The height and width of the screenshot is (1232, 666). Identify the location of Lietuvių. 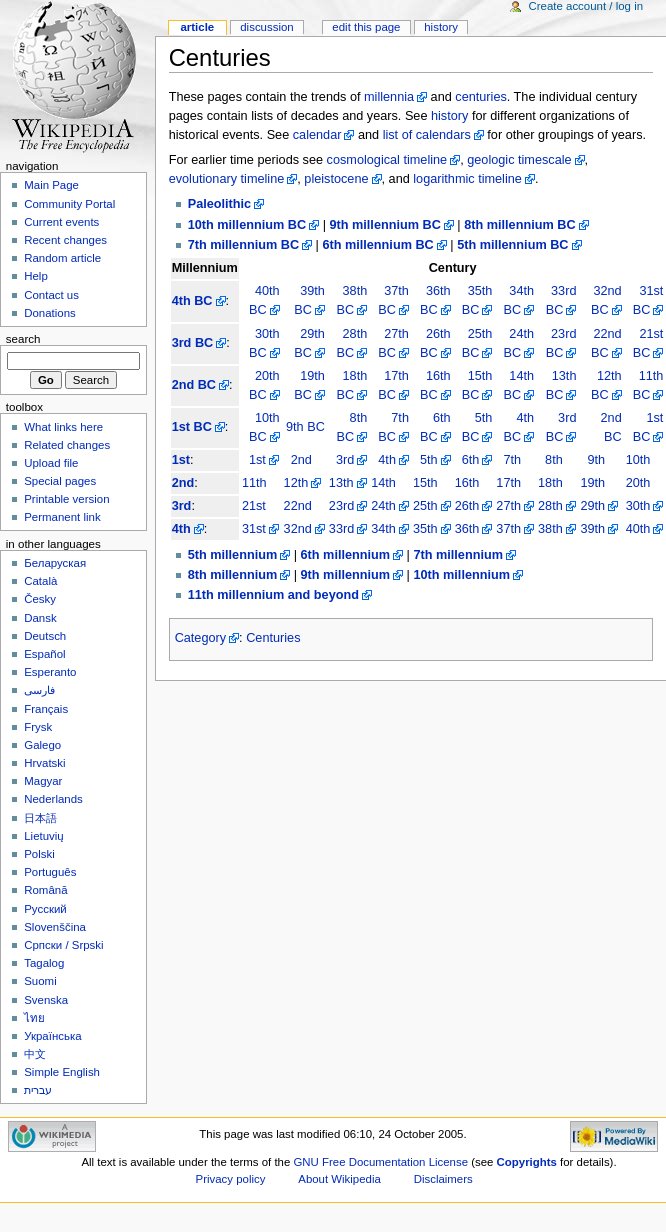
(43, 836).